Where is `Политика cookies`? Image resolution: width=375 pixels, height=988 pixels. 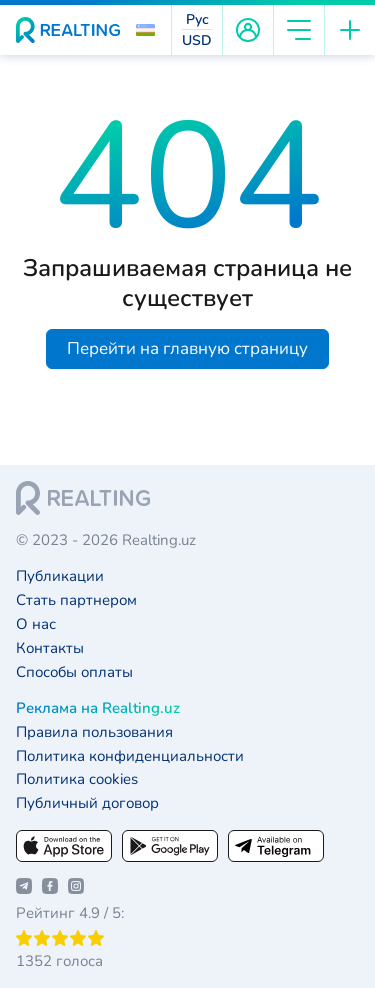
Политика cookies is located at coordinates (77, 779).